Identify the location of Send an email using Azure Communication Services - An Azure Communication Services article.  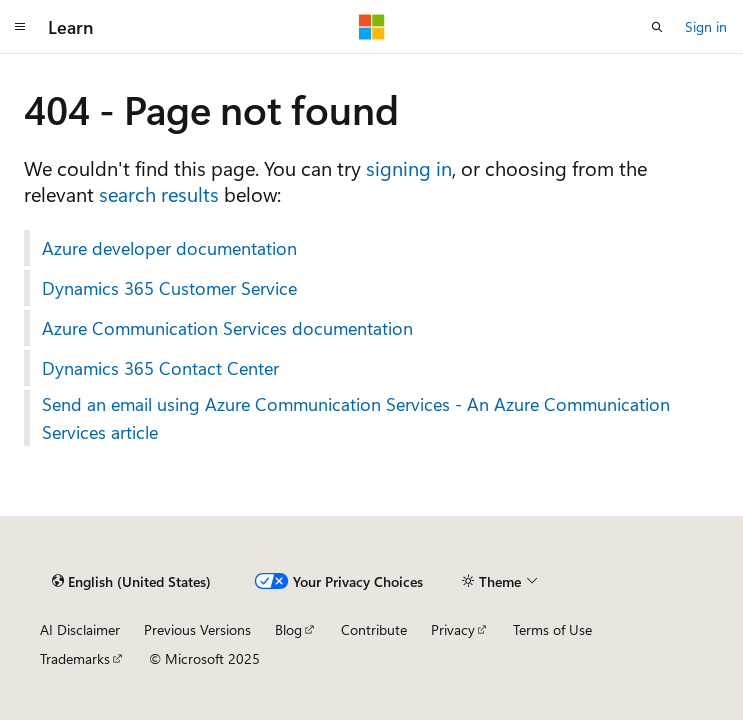
(356, 418).